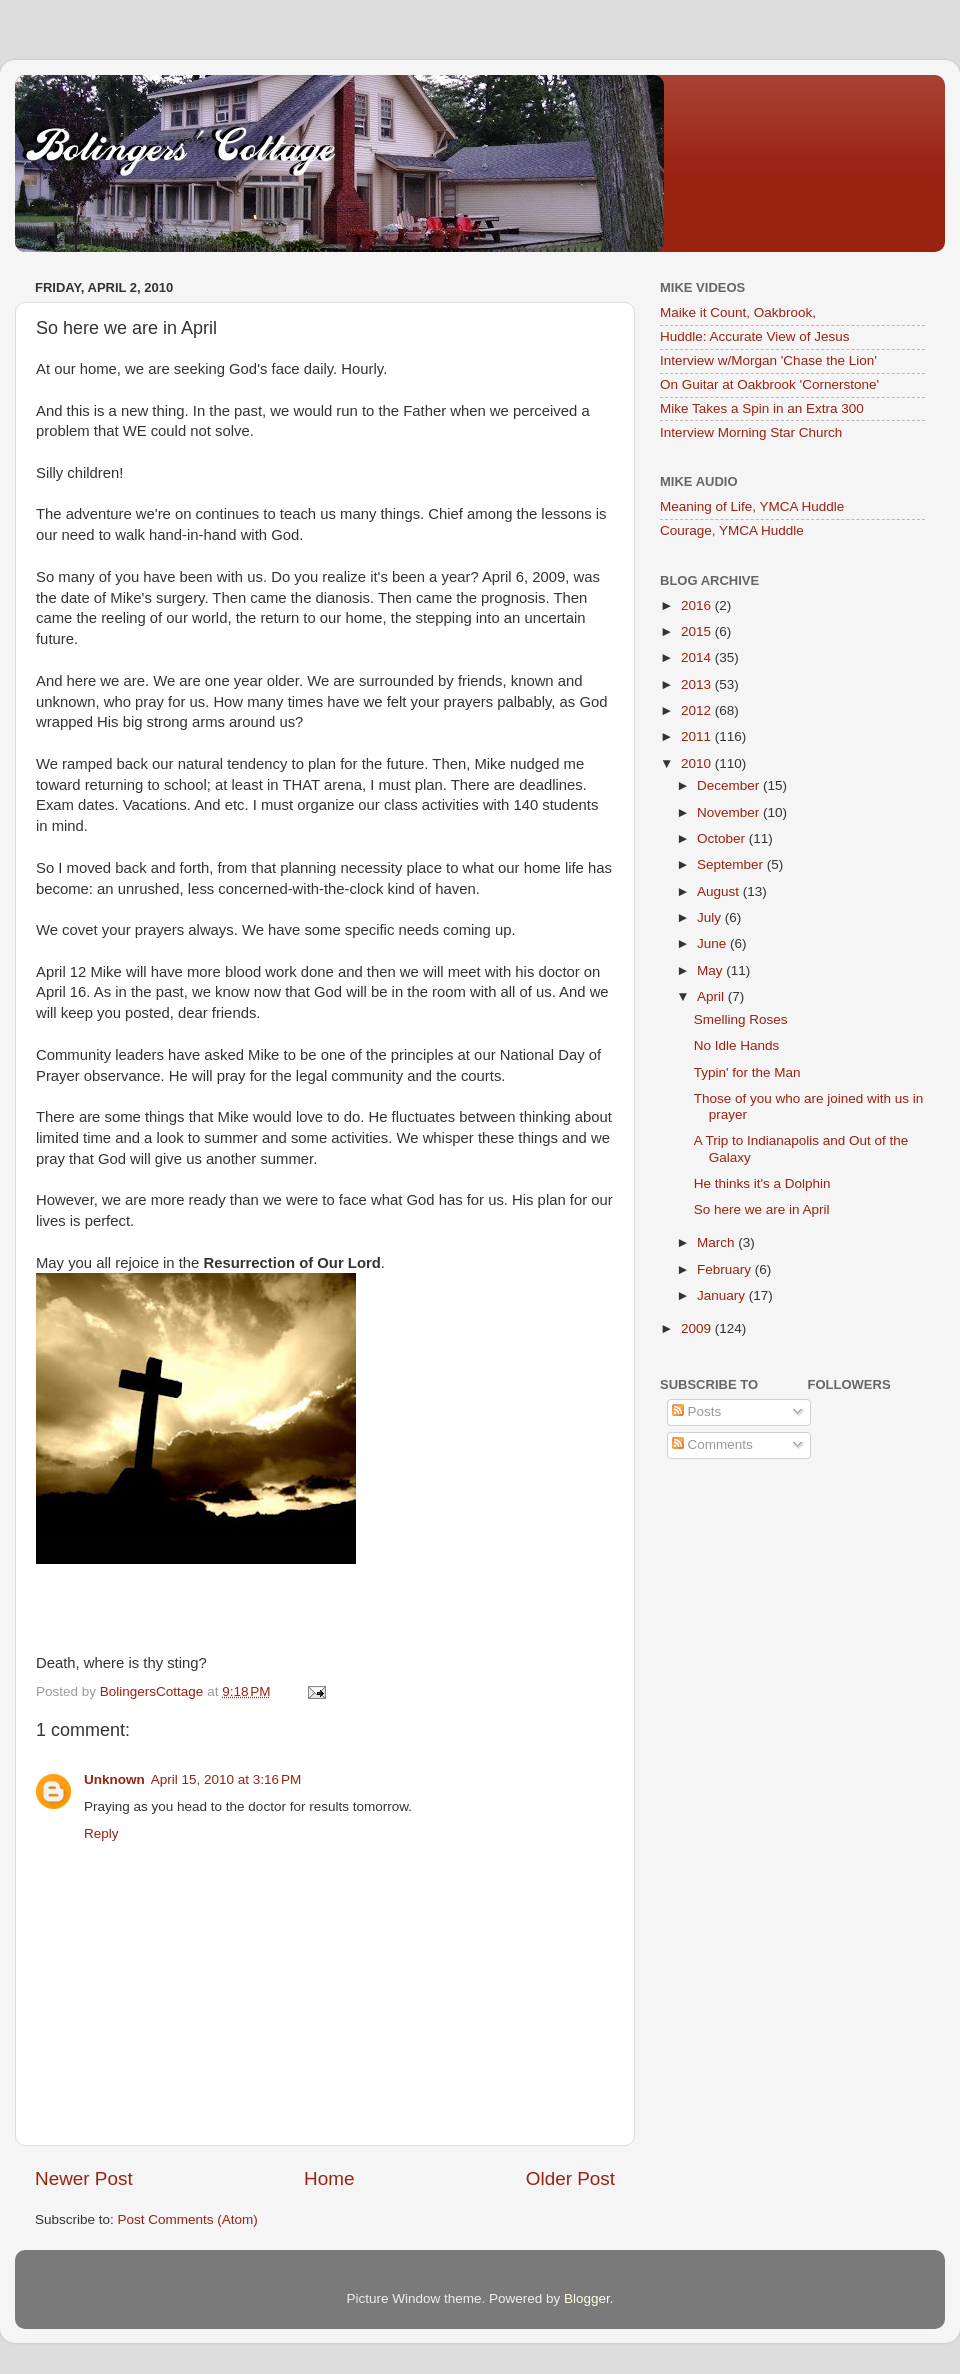 The height and width of the screenshot is (2374, 960). I want to click on Unknown, so click(114, 1779).